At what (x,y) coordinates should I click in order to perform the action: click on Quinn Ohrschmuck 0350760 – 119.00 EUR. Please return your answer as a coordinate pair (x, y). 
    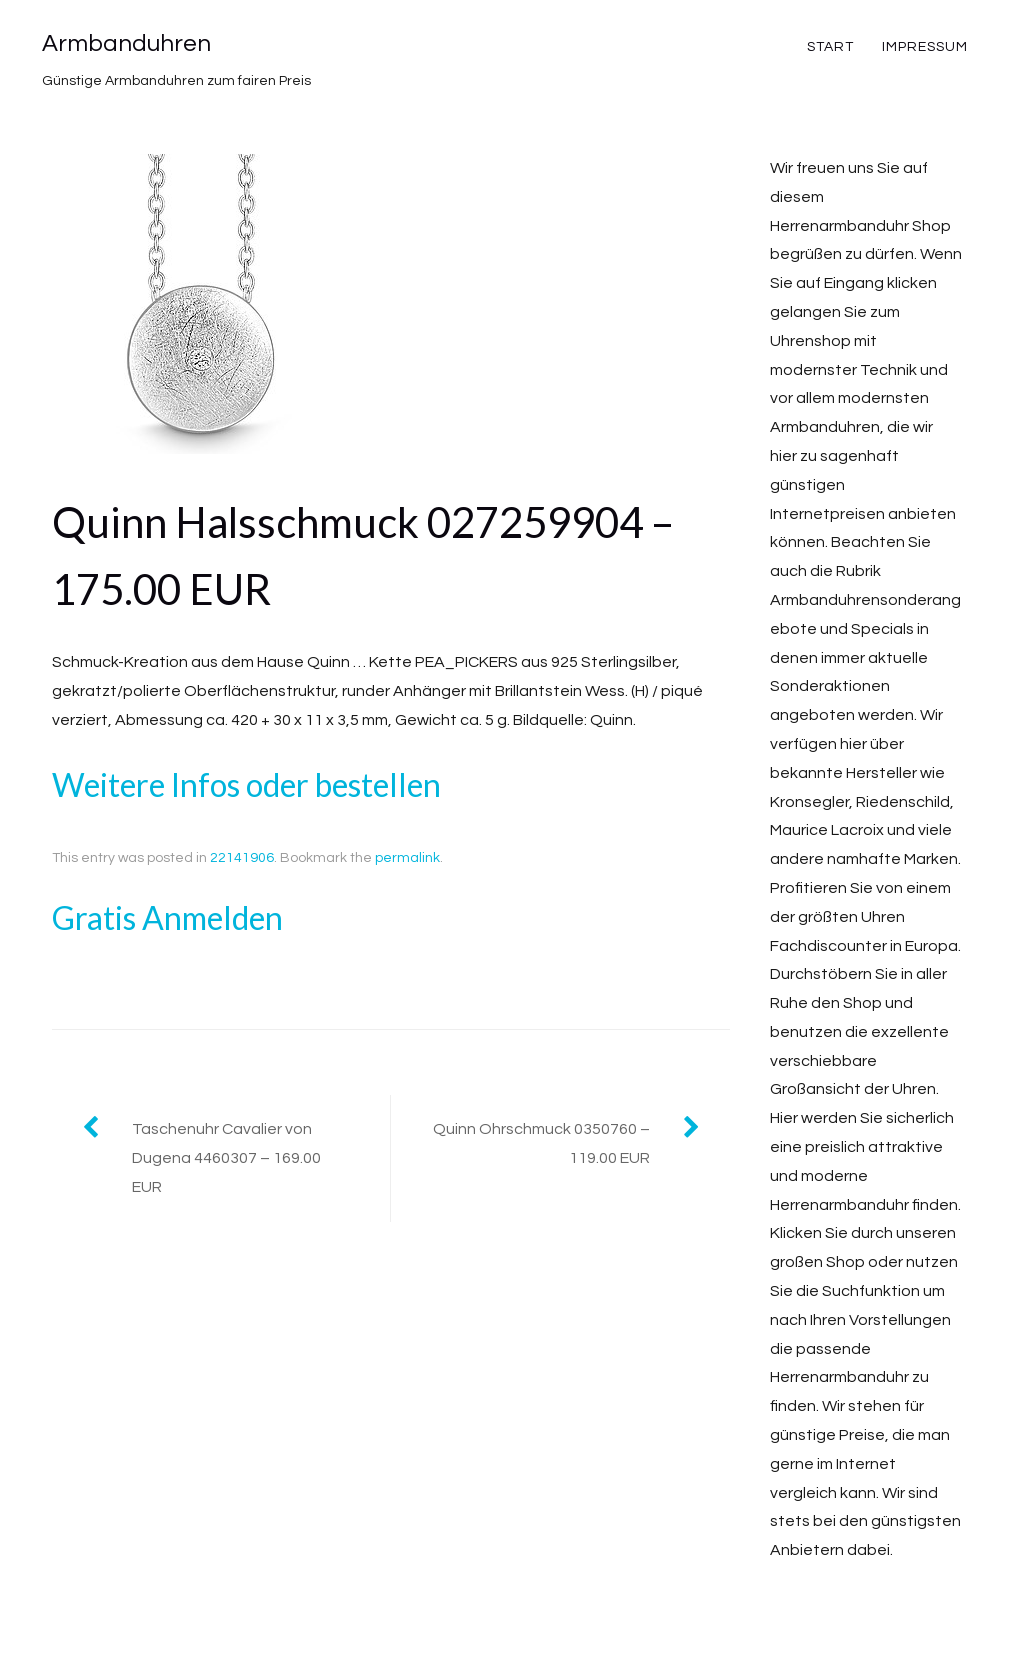
    Looking at the image, I should click on (541, 1143).